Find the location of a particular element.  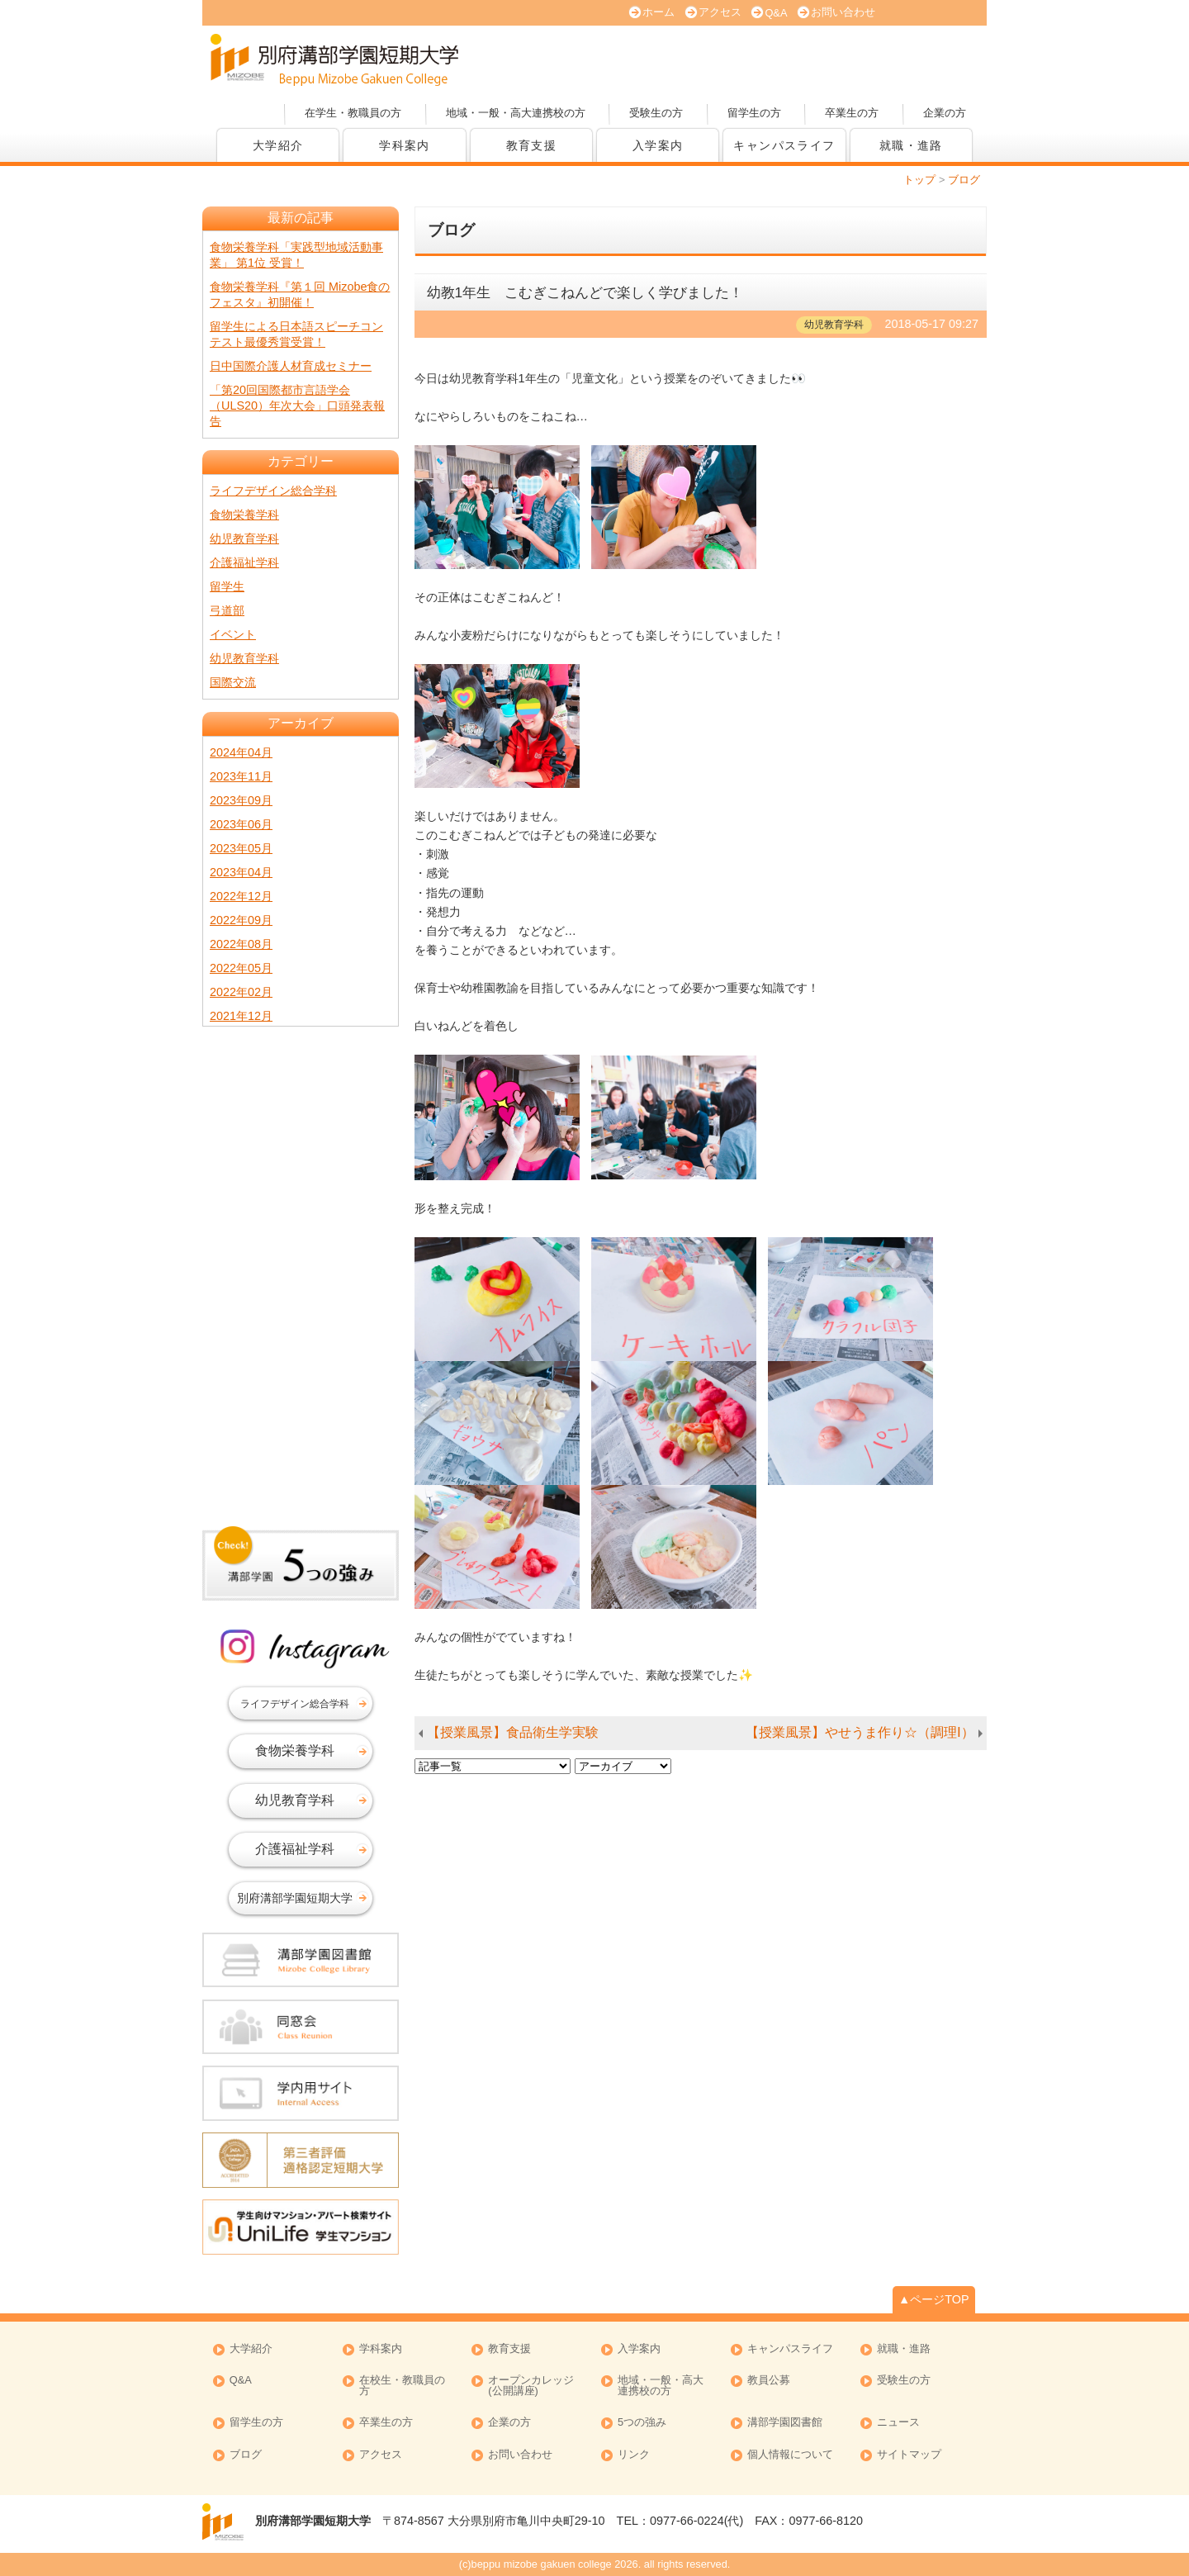

企業の方 is located at coordinates (944, 113).